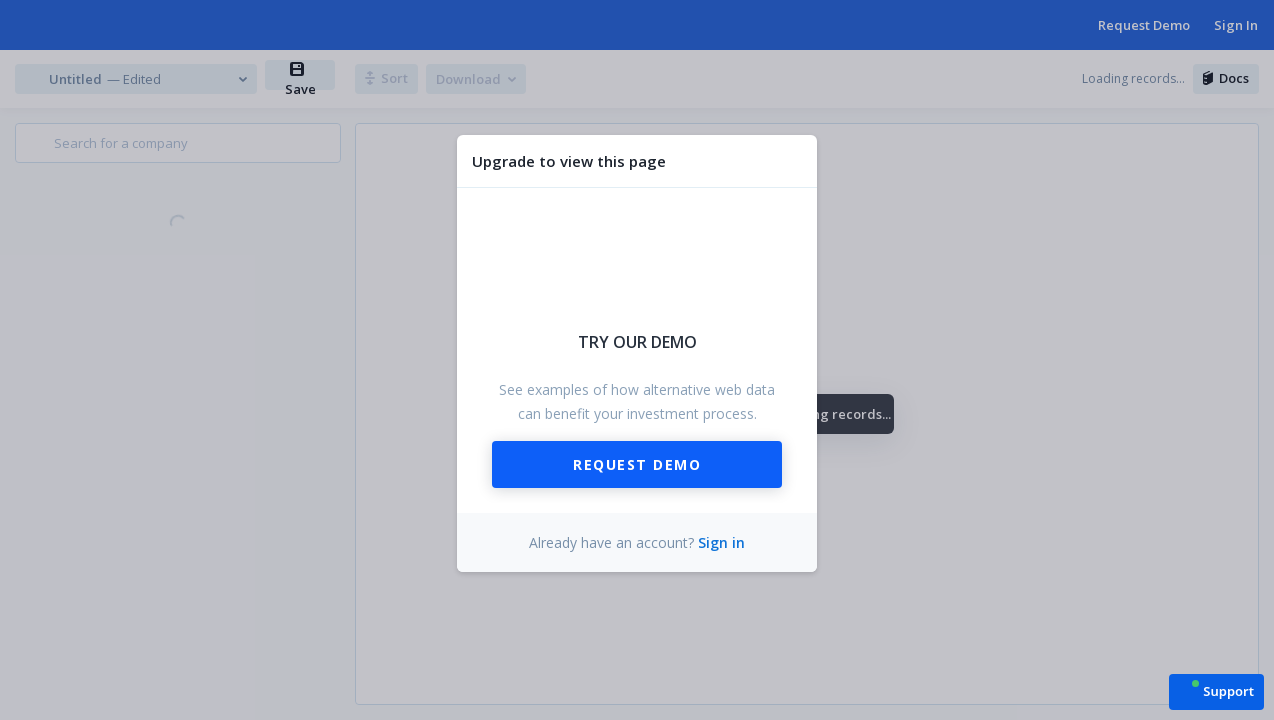 This screenshot has height=720, width=1274. Describe the element at coordinates (721, 542) in the screenshot. I see `Sign in` at that location.